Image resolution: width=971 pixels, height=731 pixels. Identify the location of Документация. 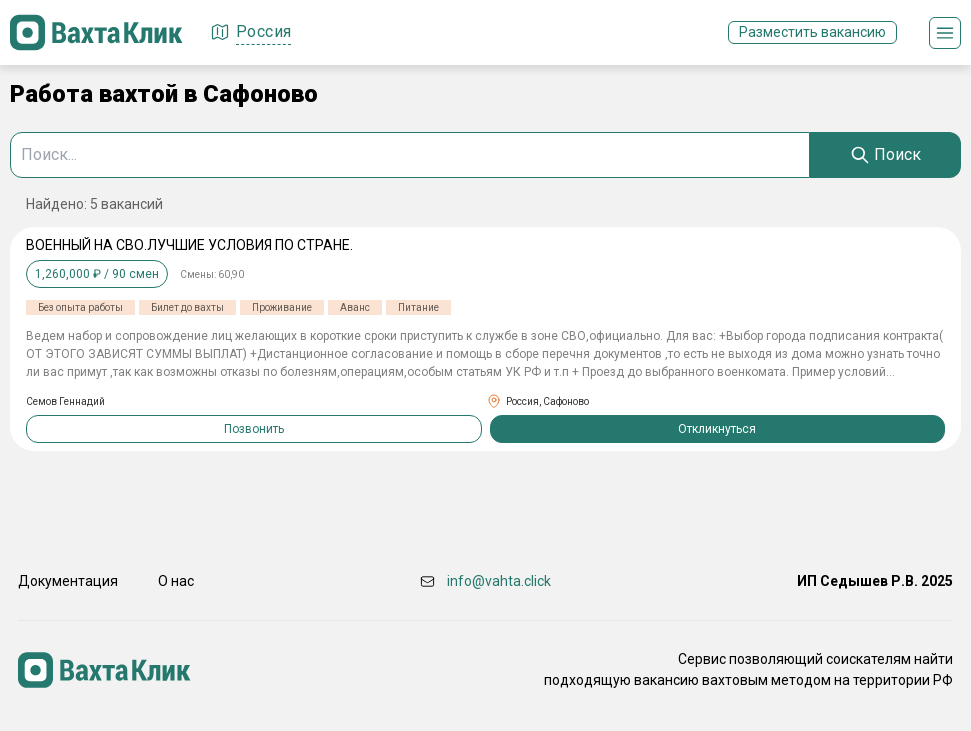
(68, 581).